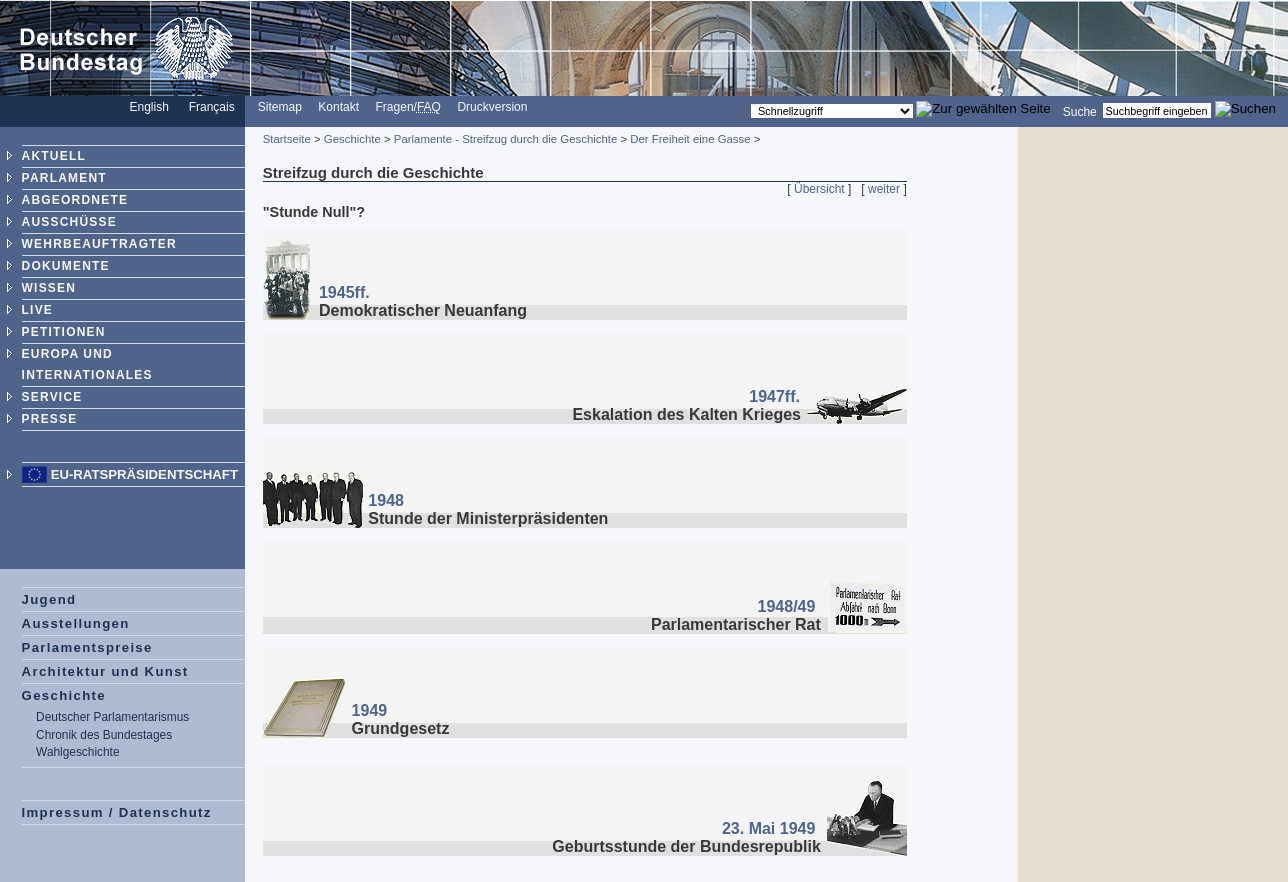  What do you see at coordinates (69, 222) in the screenshot?
I see `AUSSCHÜSSE` at bounding box center [69, 222].